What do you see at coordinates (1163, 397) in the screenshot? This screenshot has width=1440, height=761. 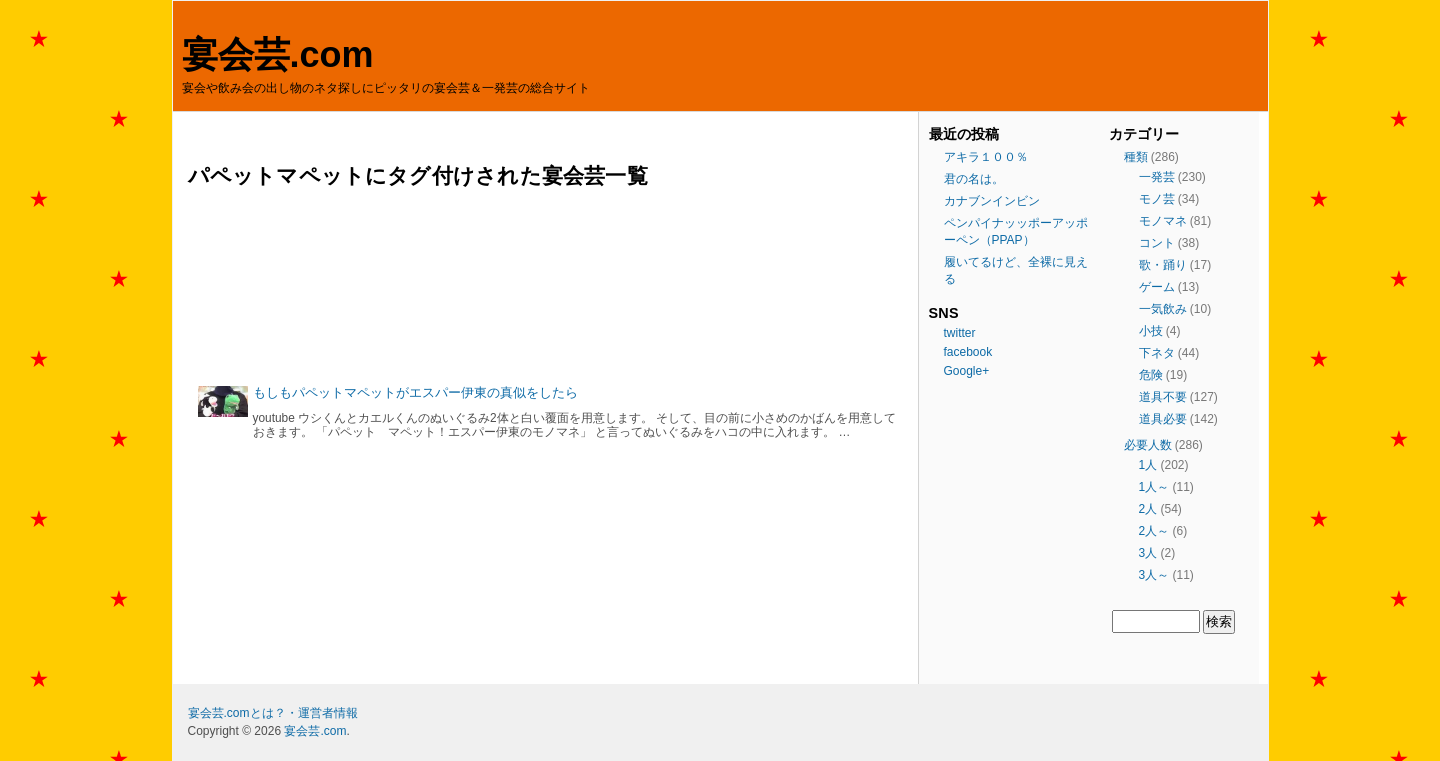 I see `道具不要` at bounding box center [1163, 397].